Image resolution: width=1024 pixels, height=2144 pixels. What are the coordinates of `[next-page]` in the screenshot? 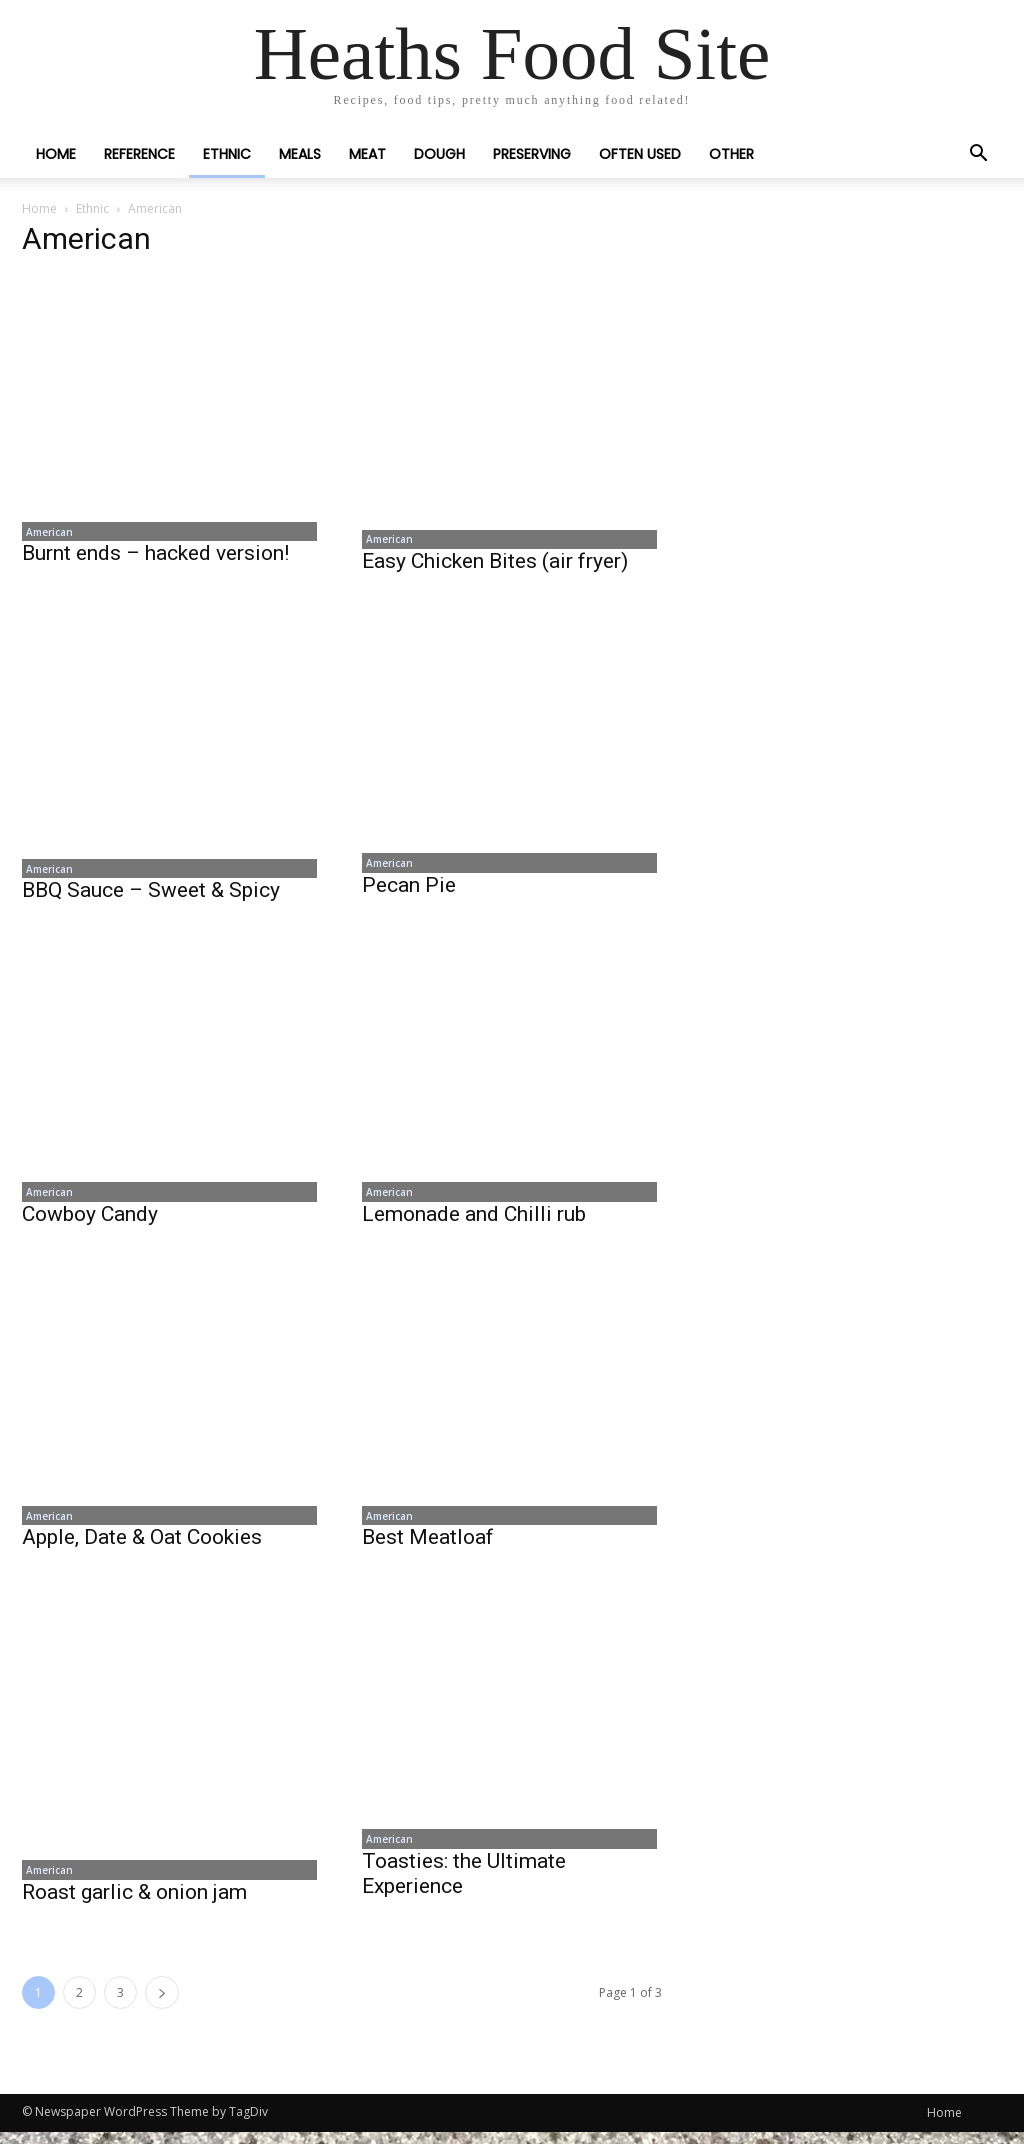 It's located at (162, 2004).